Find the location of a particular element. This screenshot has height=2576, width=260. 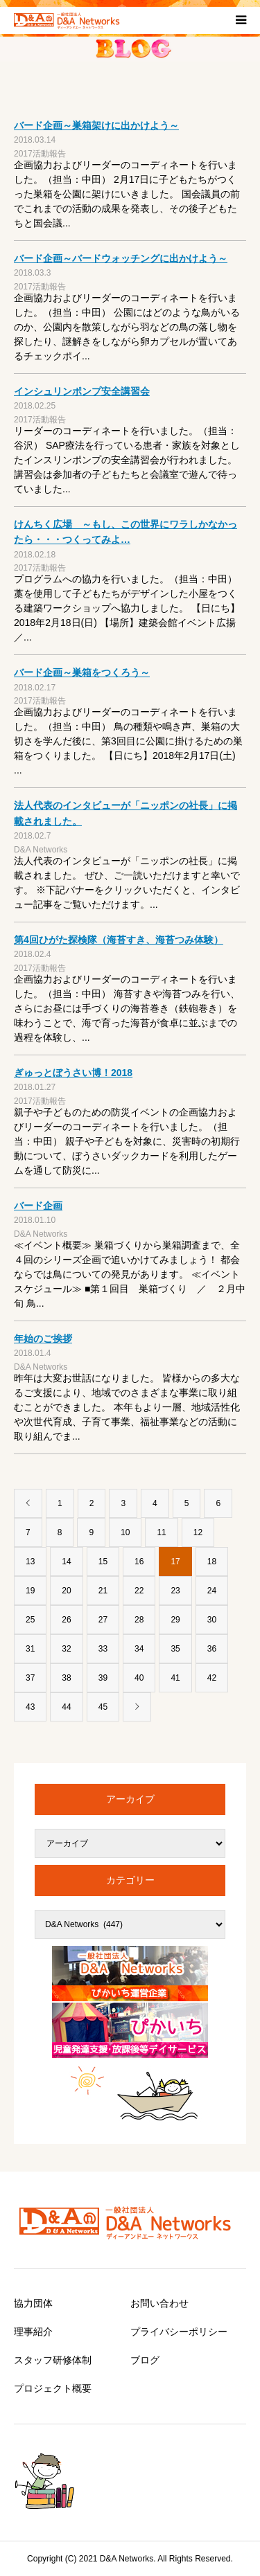

27 is located at coordinates (102, 1620).